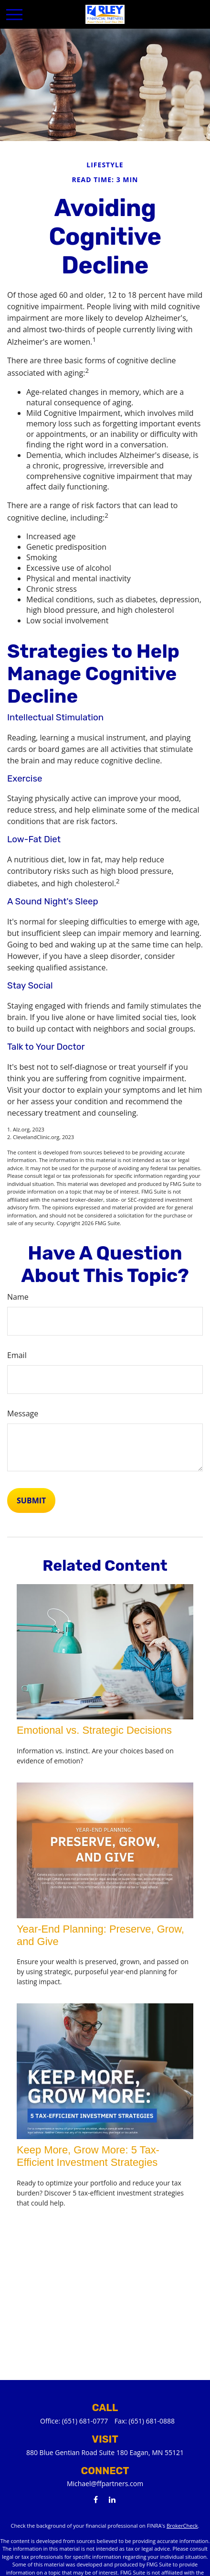  What do you see at coordinates (88, 2156) in the screenshot?
I see `Keep More, Grow More: 5 Tax-Efficient Investment Strategies` at bounding box center [88, 2156].